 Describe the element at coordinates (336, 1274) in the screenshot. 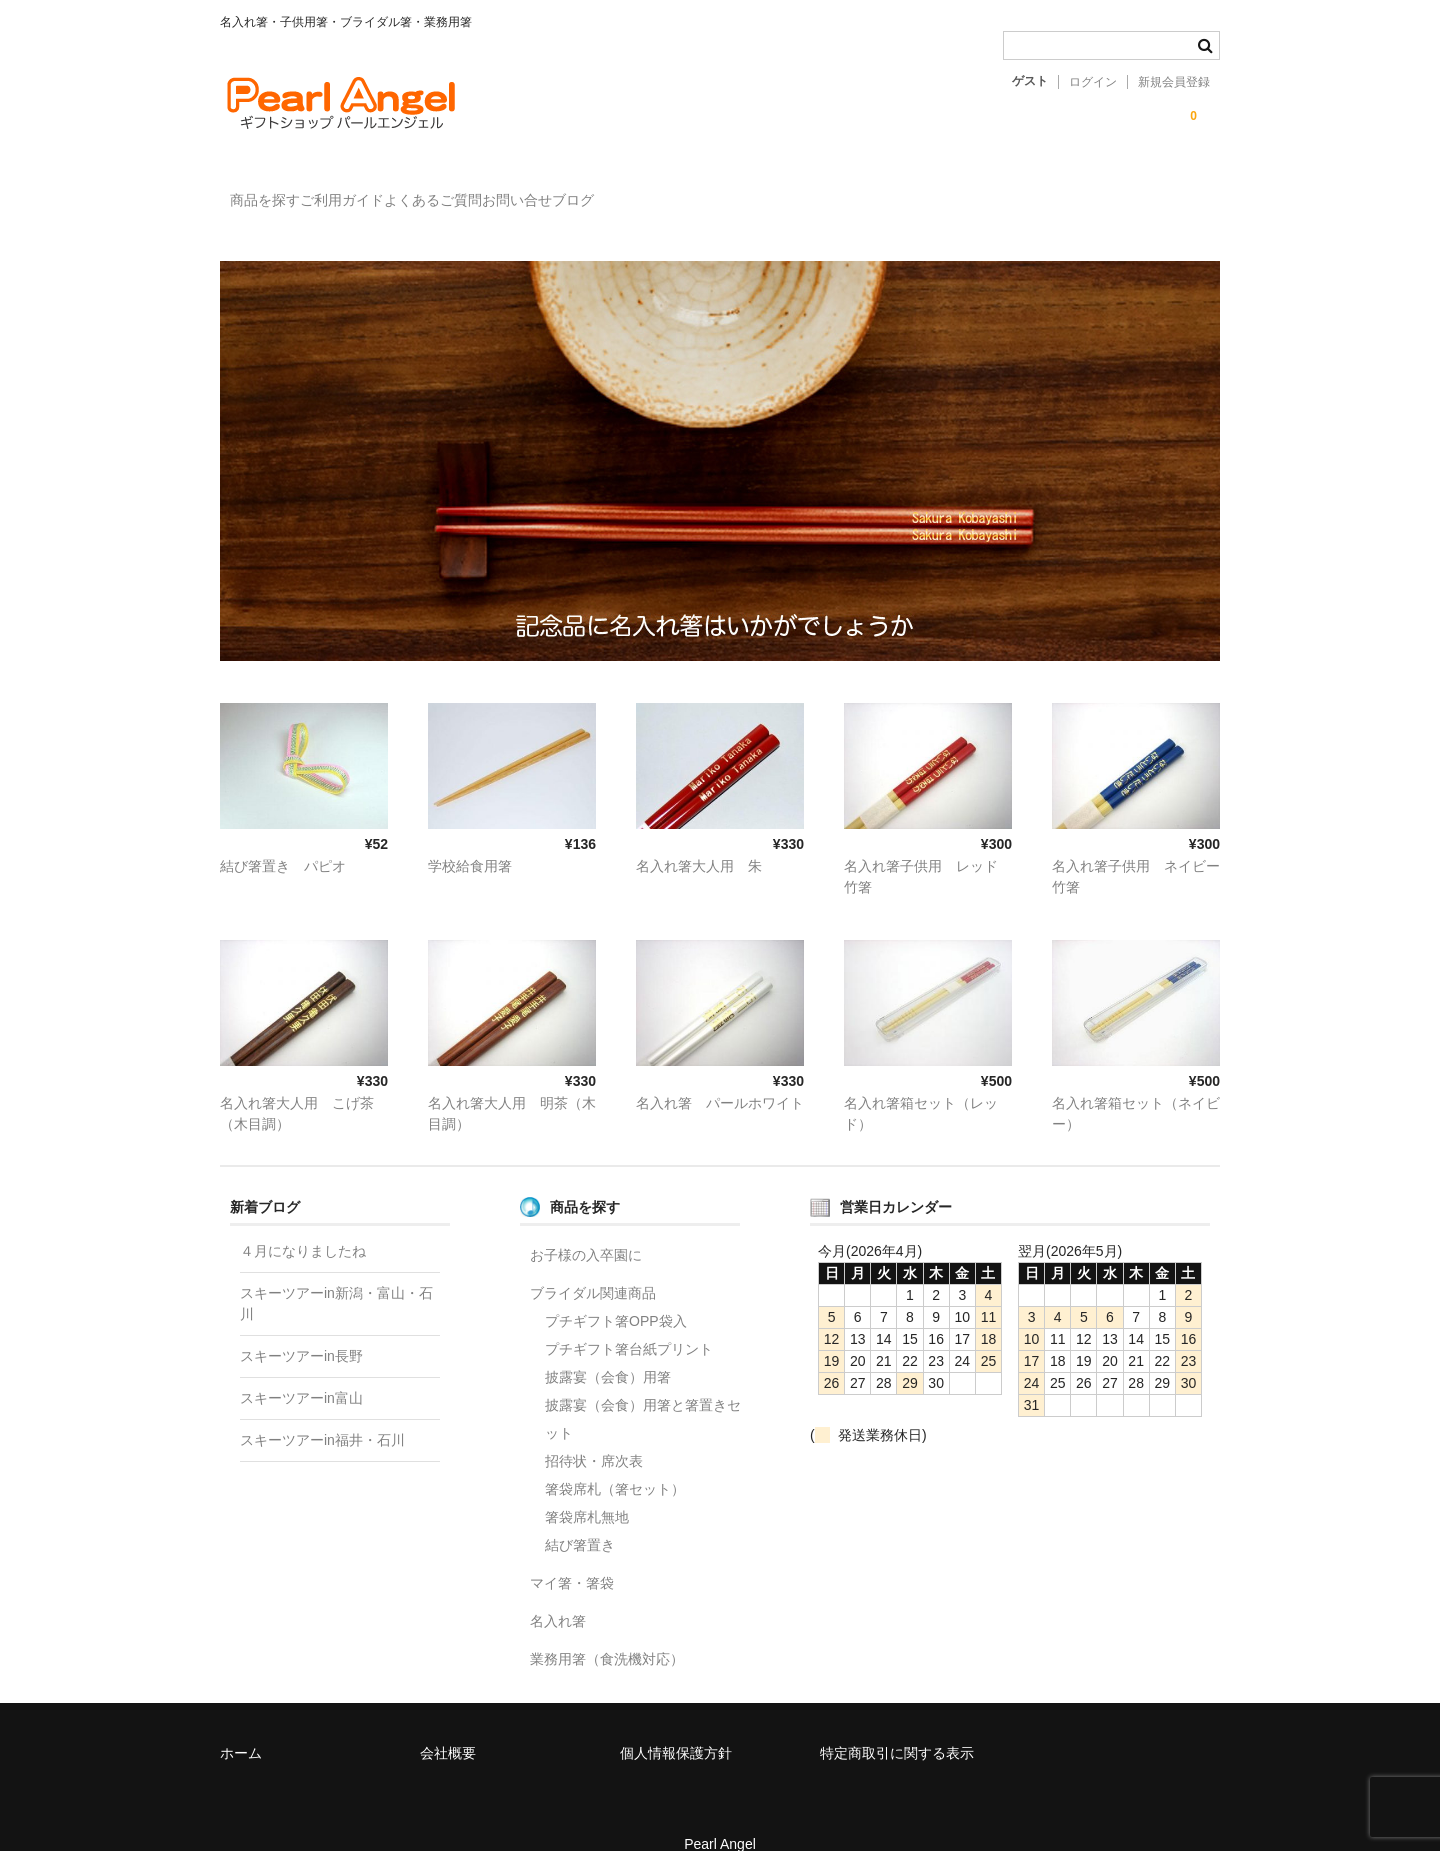

I see `スキーツアーin新潟・富山・石川` at that location.